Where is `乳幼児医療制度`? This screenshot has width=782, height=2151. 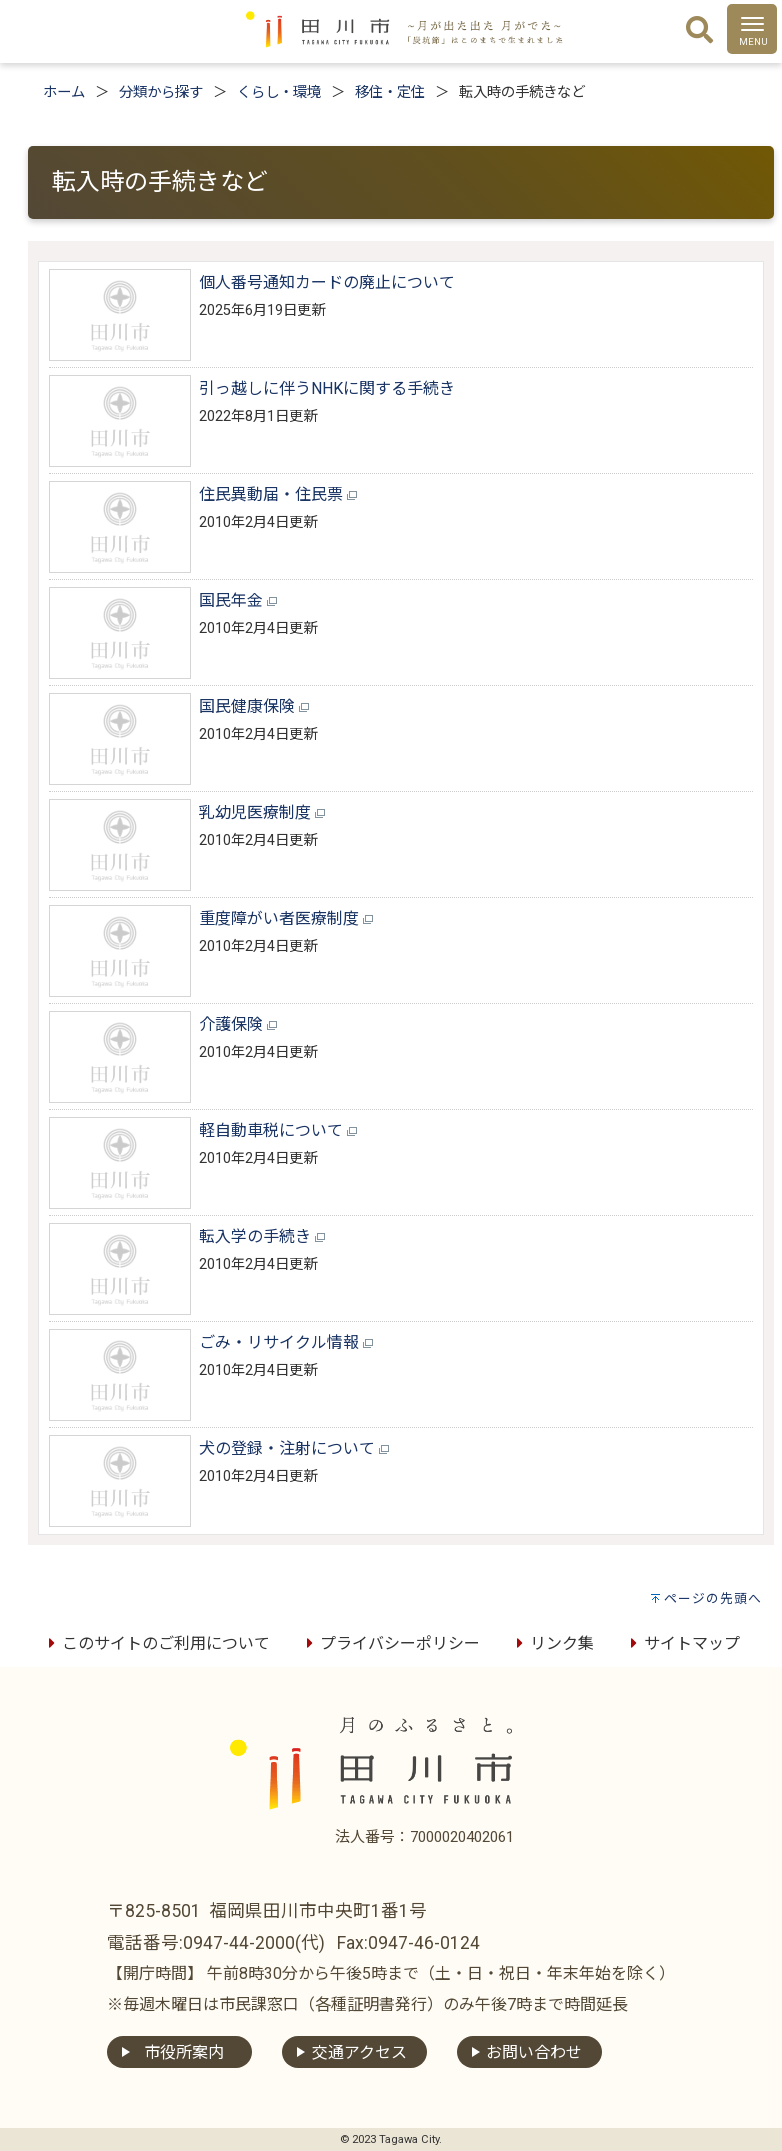 乳幼児医療制度 is located at coordinates (262, 812).